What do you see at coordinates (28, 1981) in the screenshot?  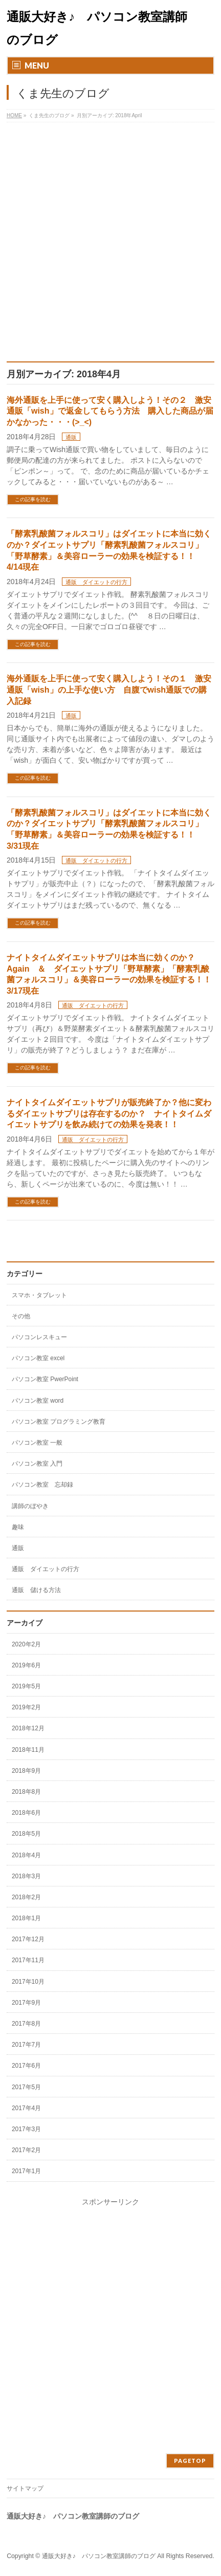 I see `2017年10月` at bounding box center [28, 1981].